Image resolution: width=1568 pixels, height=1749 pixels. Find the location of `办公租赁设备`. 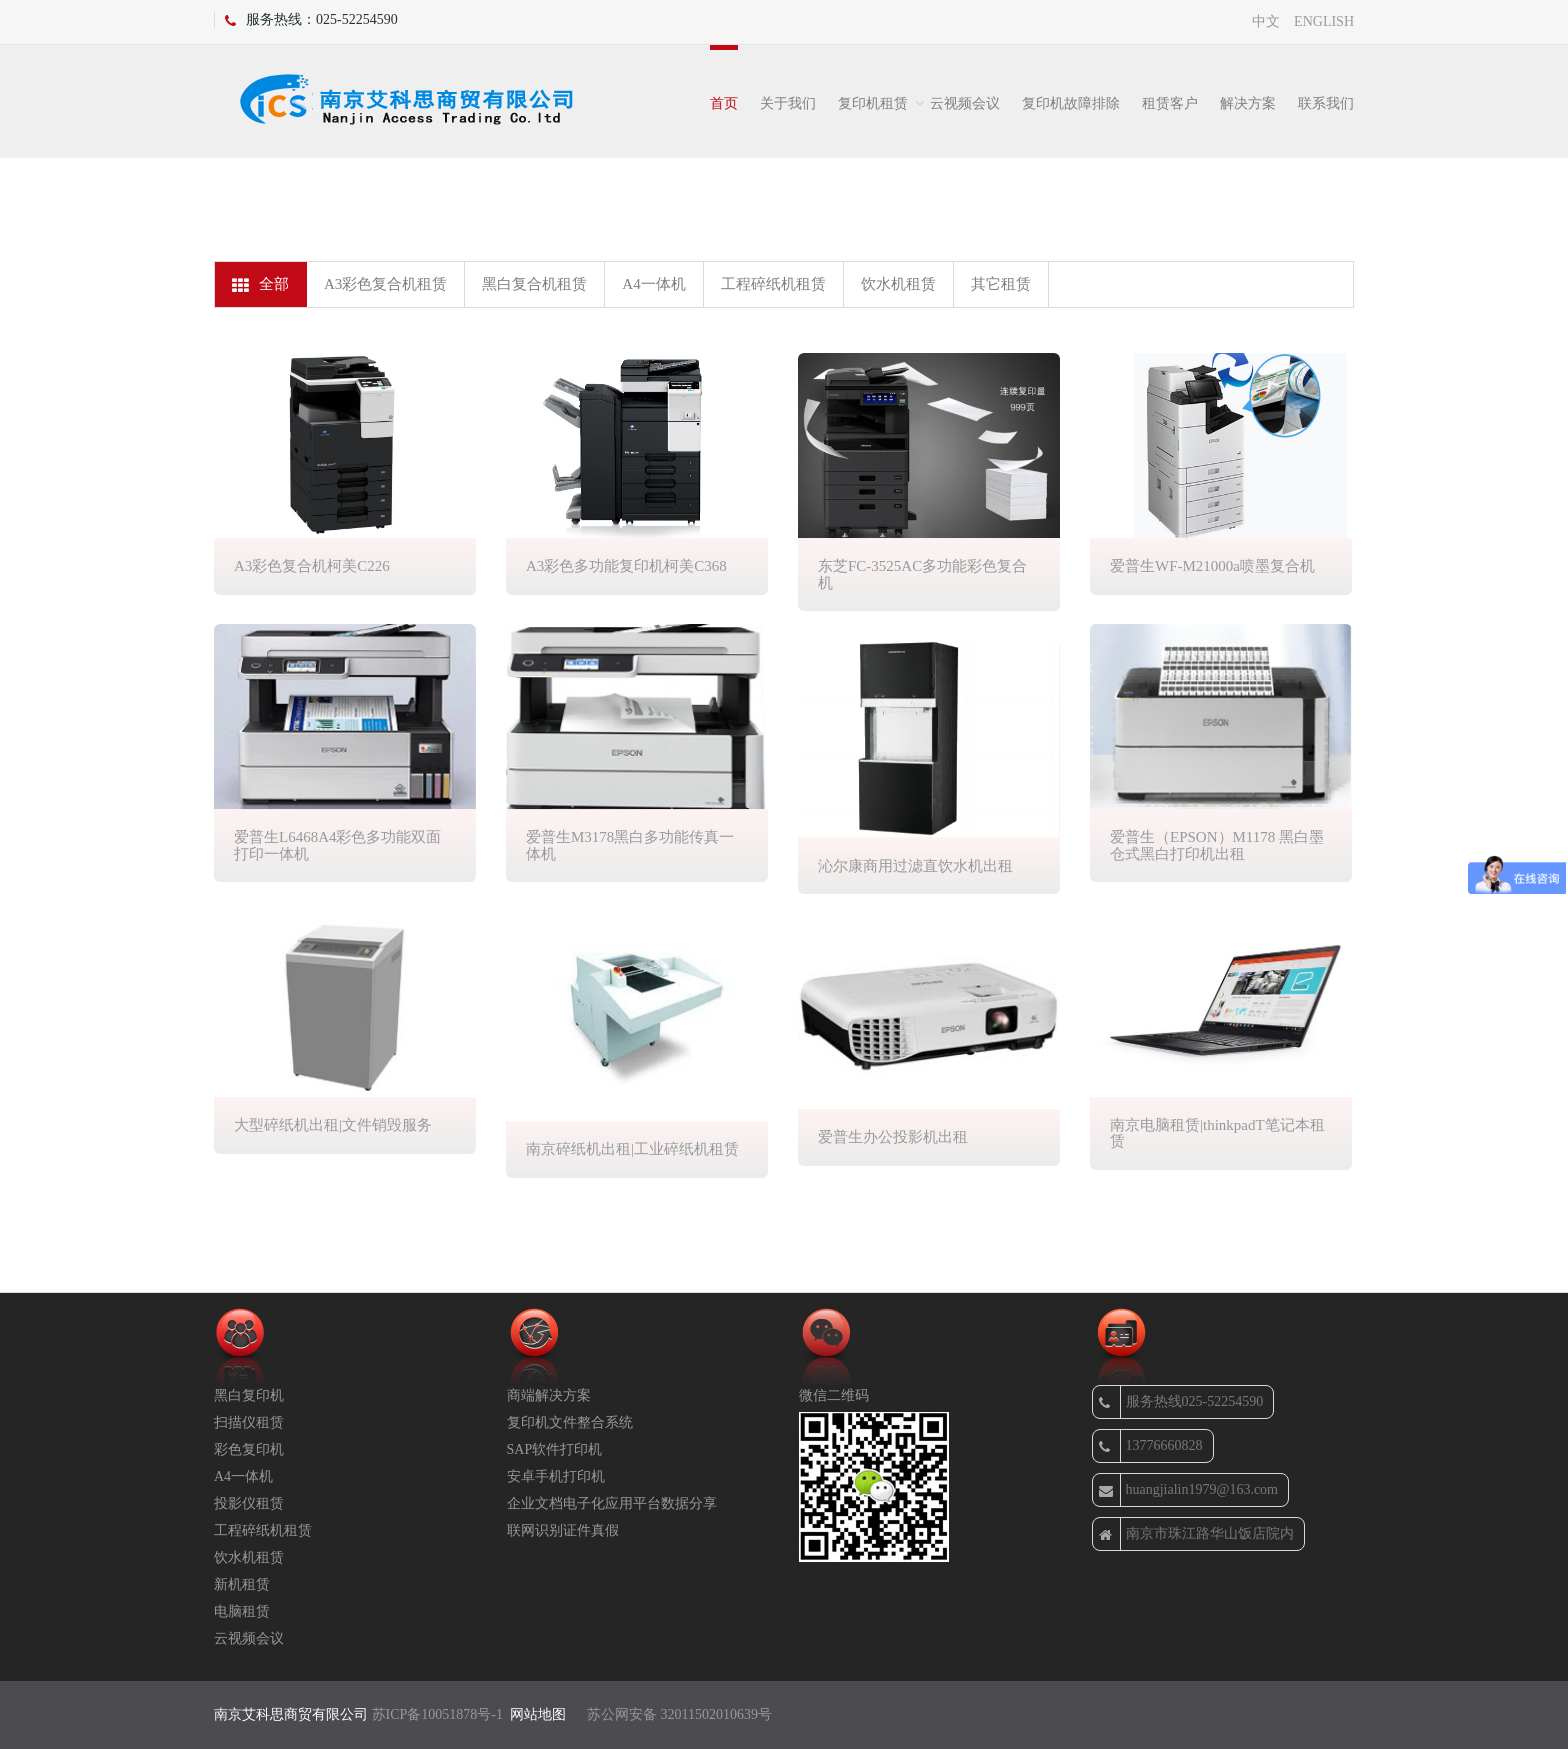

办公租赁设备 is located at coordinates (1176, 187).